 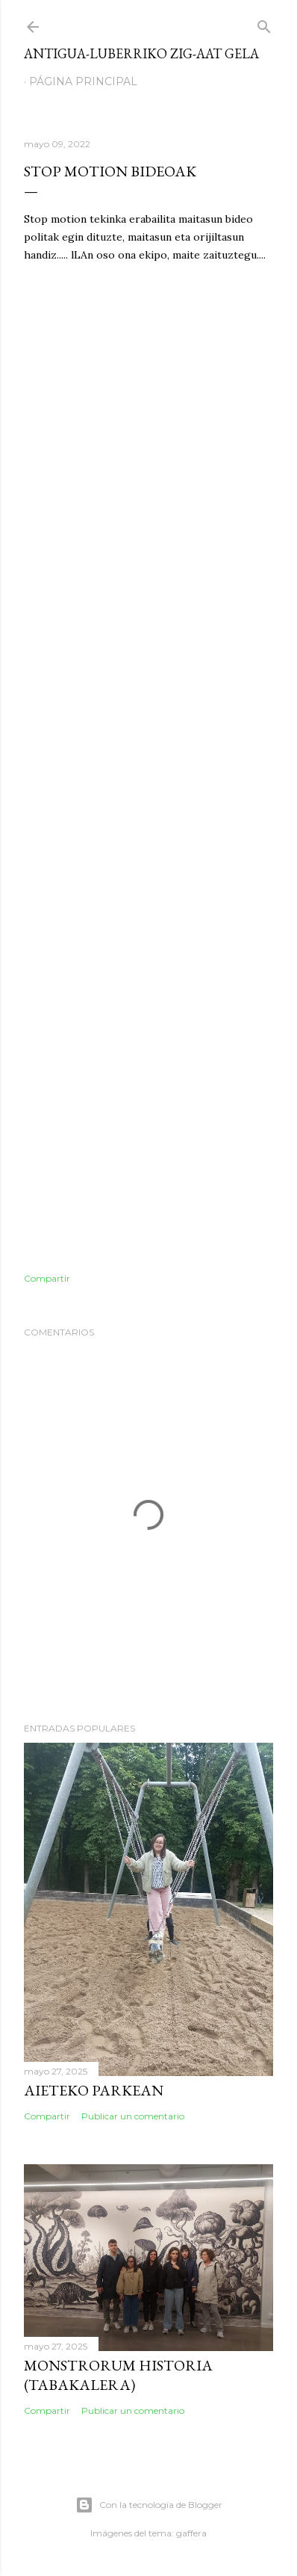 What do you see at coordinates (132, 2116) in the screenshot?
I see `Publicar un comentario` at bounding box center [132, 2116].